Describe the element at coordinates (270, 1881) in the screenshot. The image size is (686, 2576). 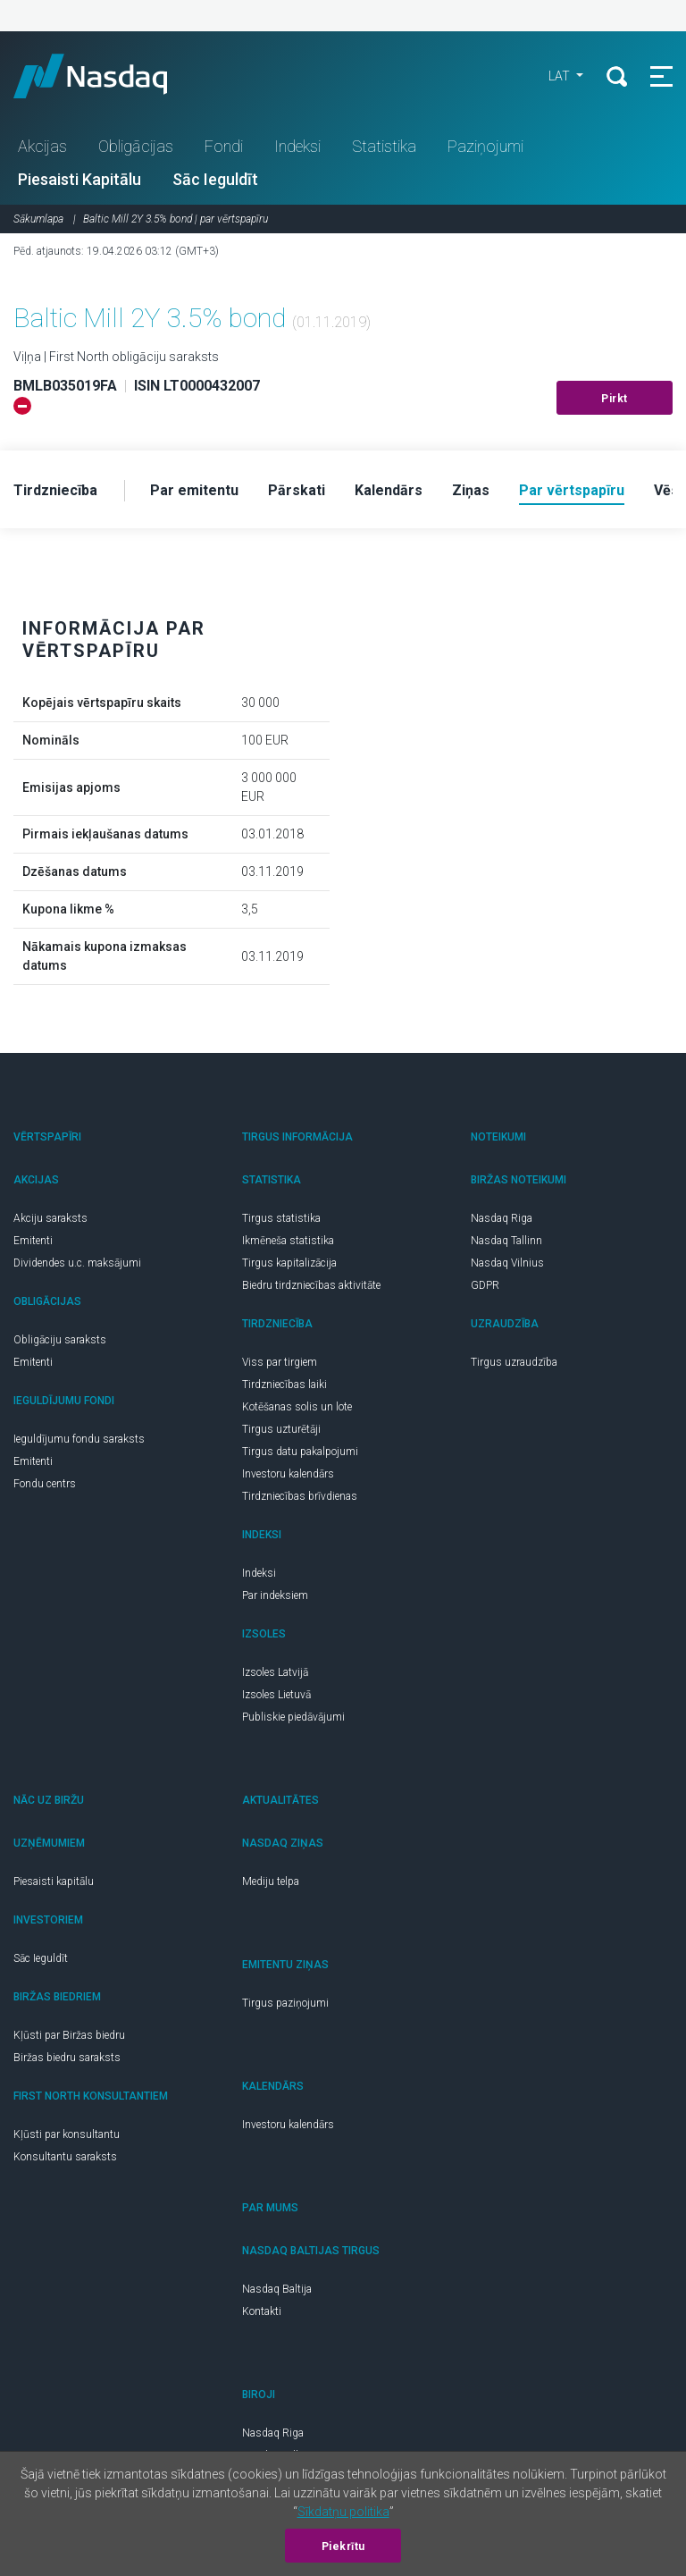
I see `Mediju telpa` at that location.